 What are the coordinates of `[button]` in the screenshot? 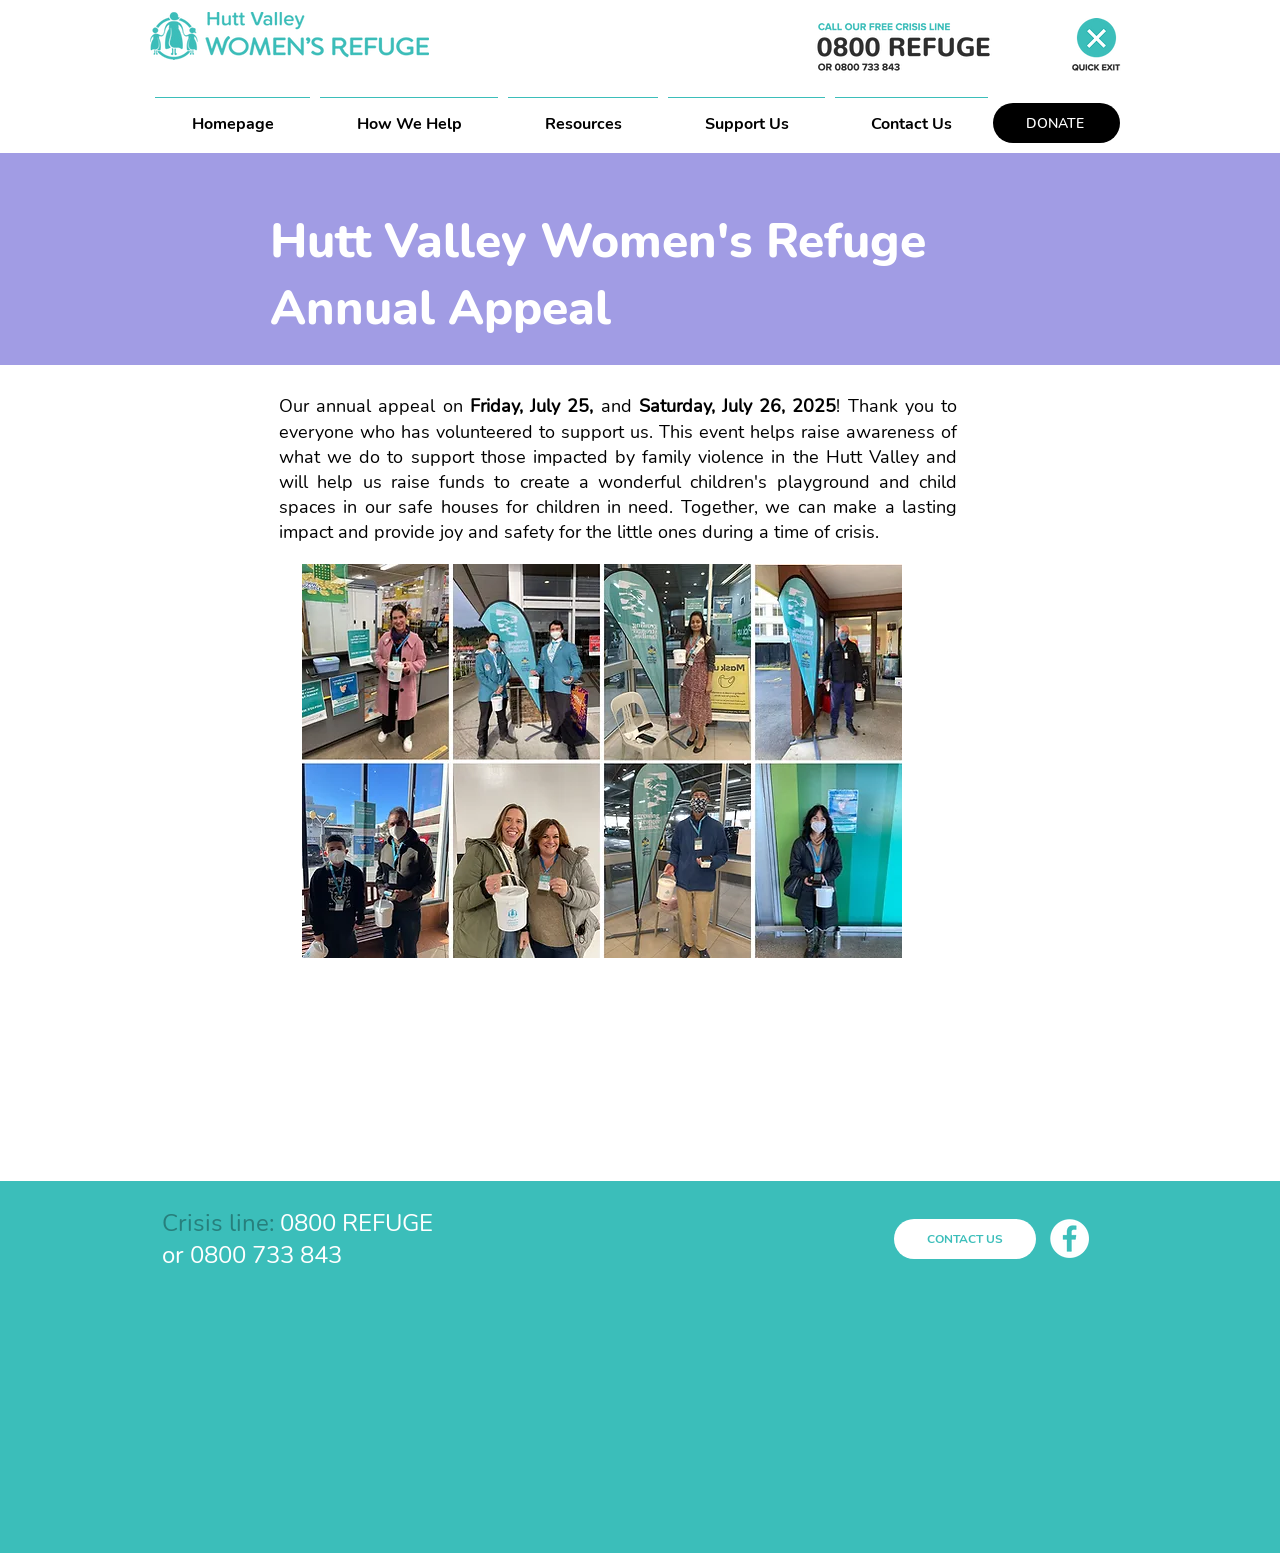 It's located at (583, 115).